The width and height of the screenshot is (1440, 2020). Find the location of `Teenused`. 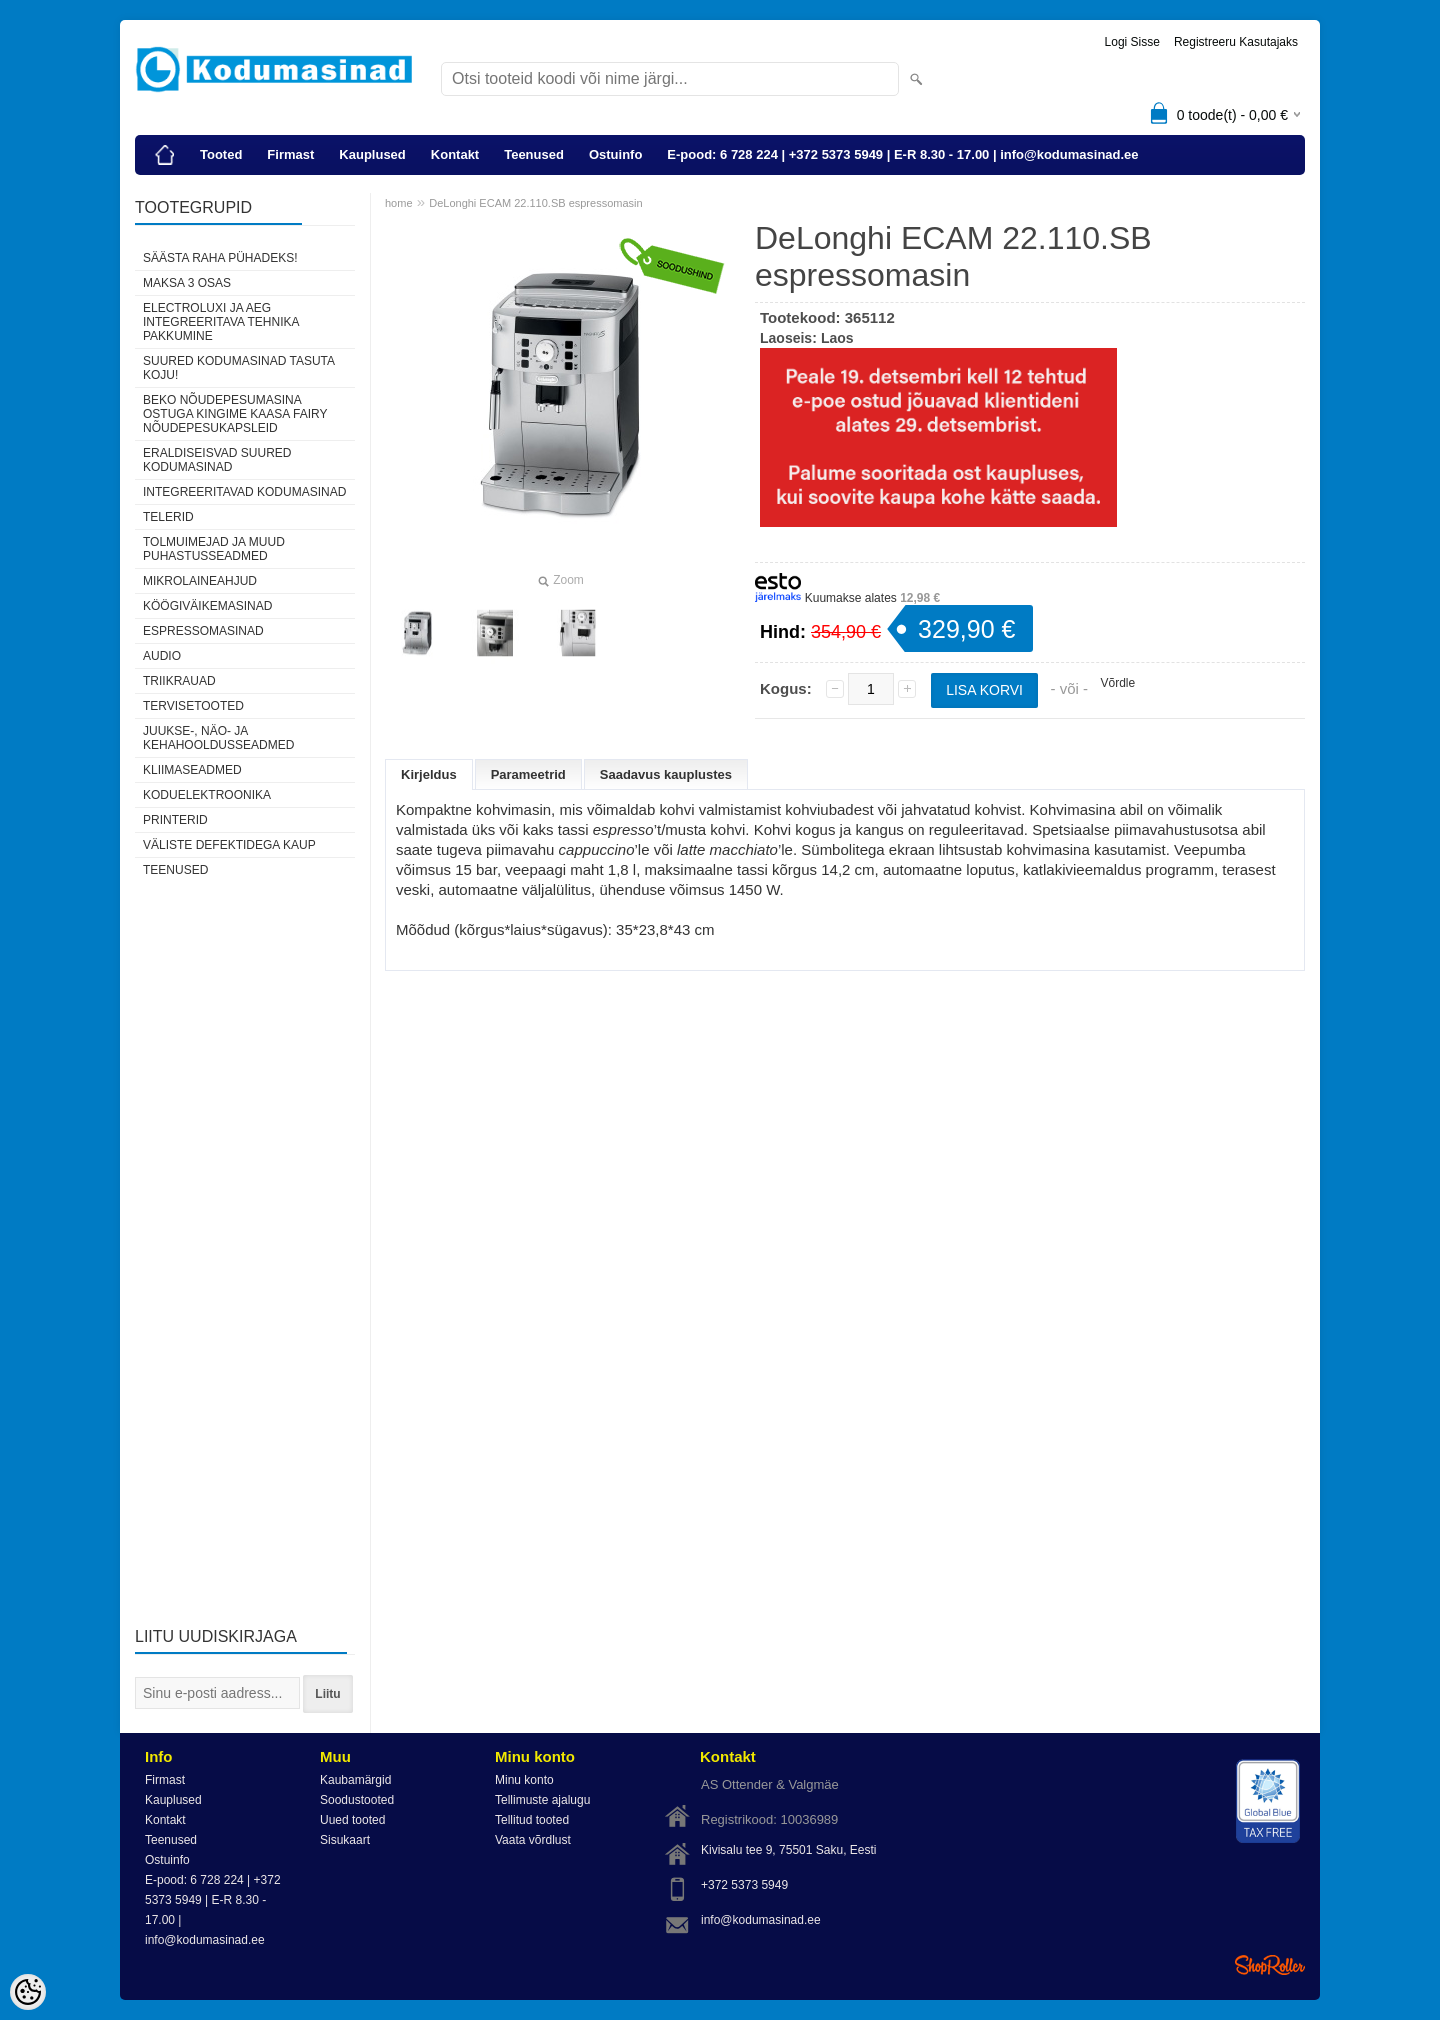

Teenused is located at coordinates (534, 154).